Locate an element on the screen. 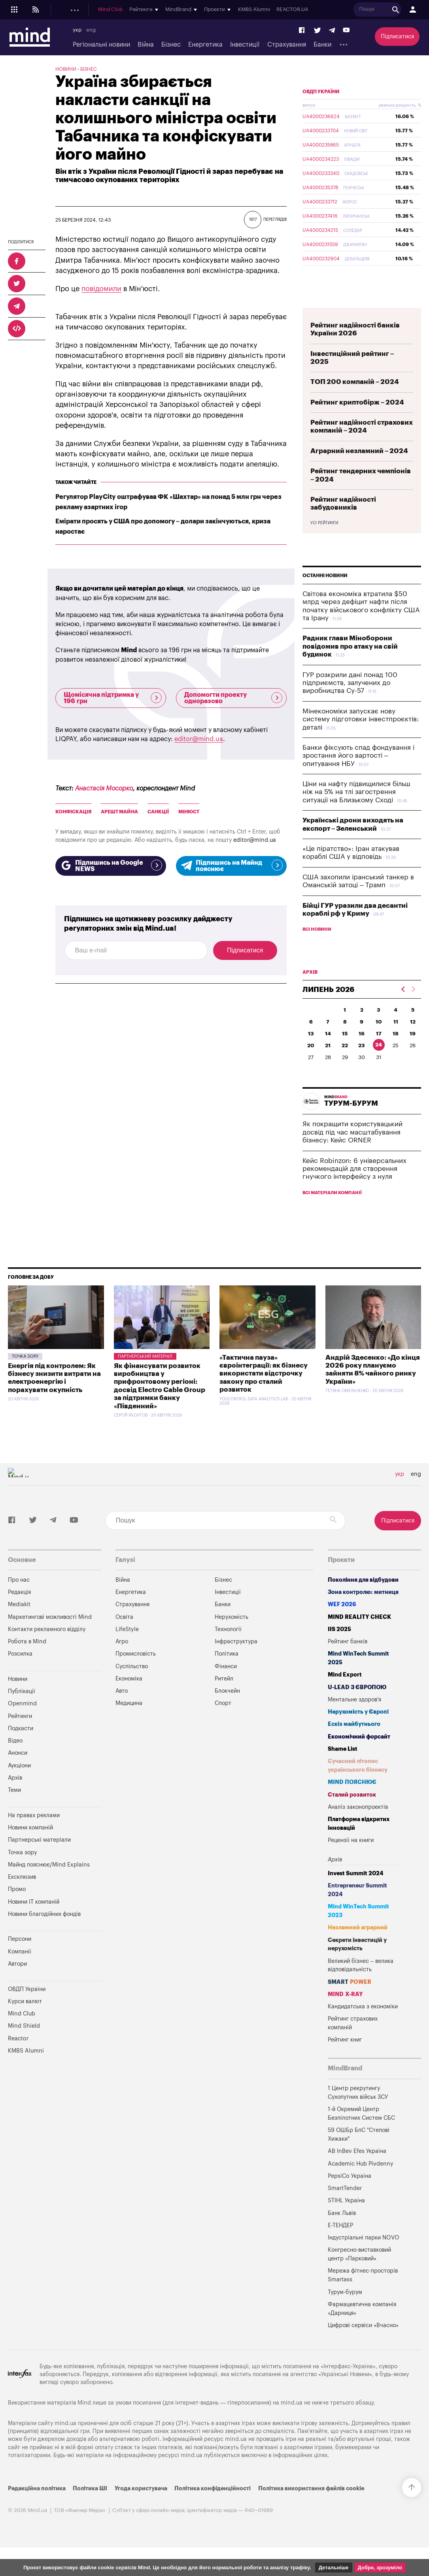 This screenshot has height=2576, width=429. Усі рейтинги is located at coordinates (324, 542).